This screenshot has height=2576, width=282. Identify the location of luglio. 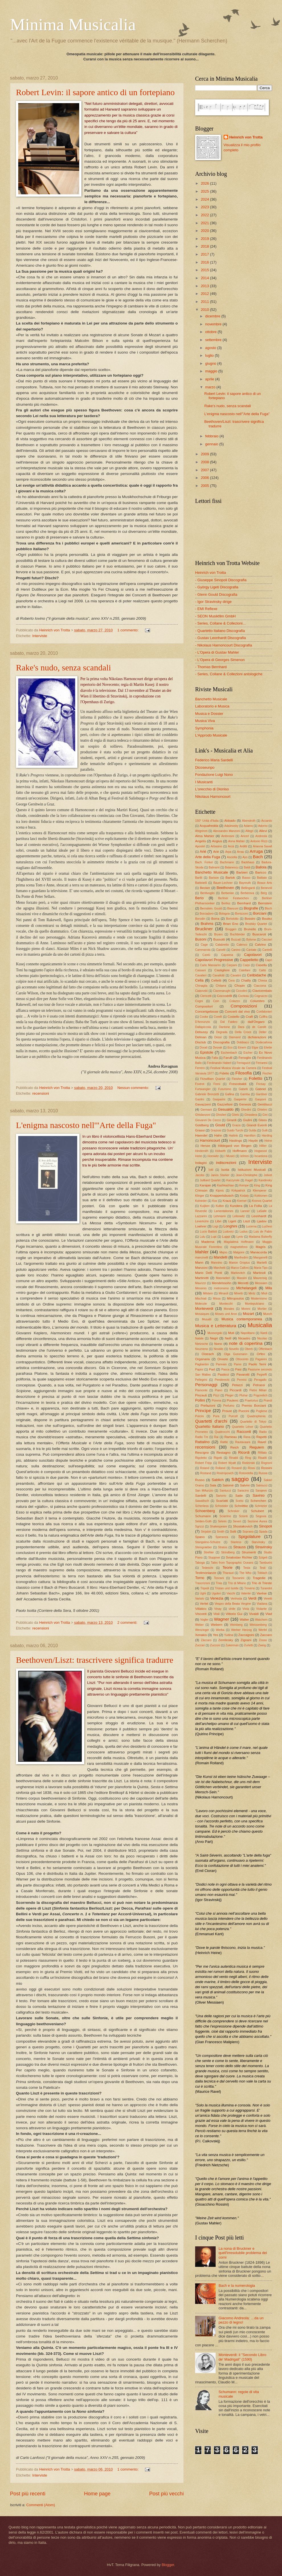
(210, 355).